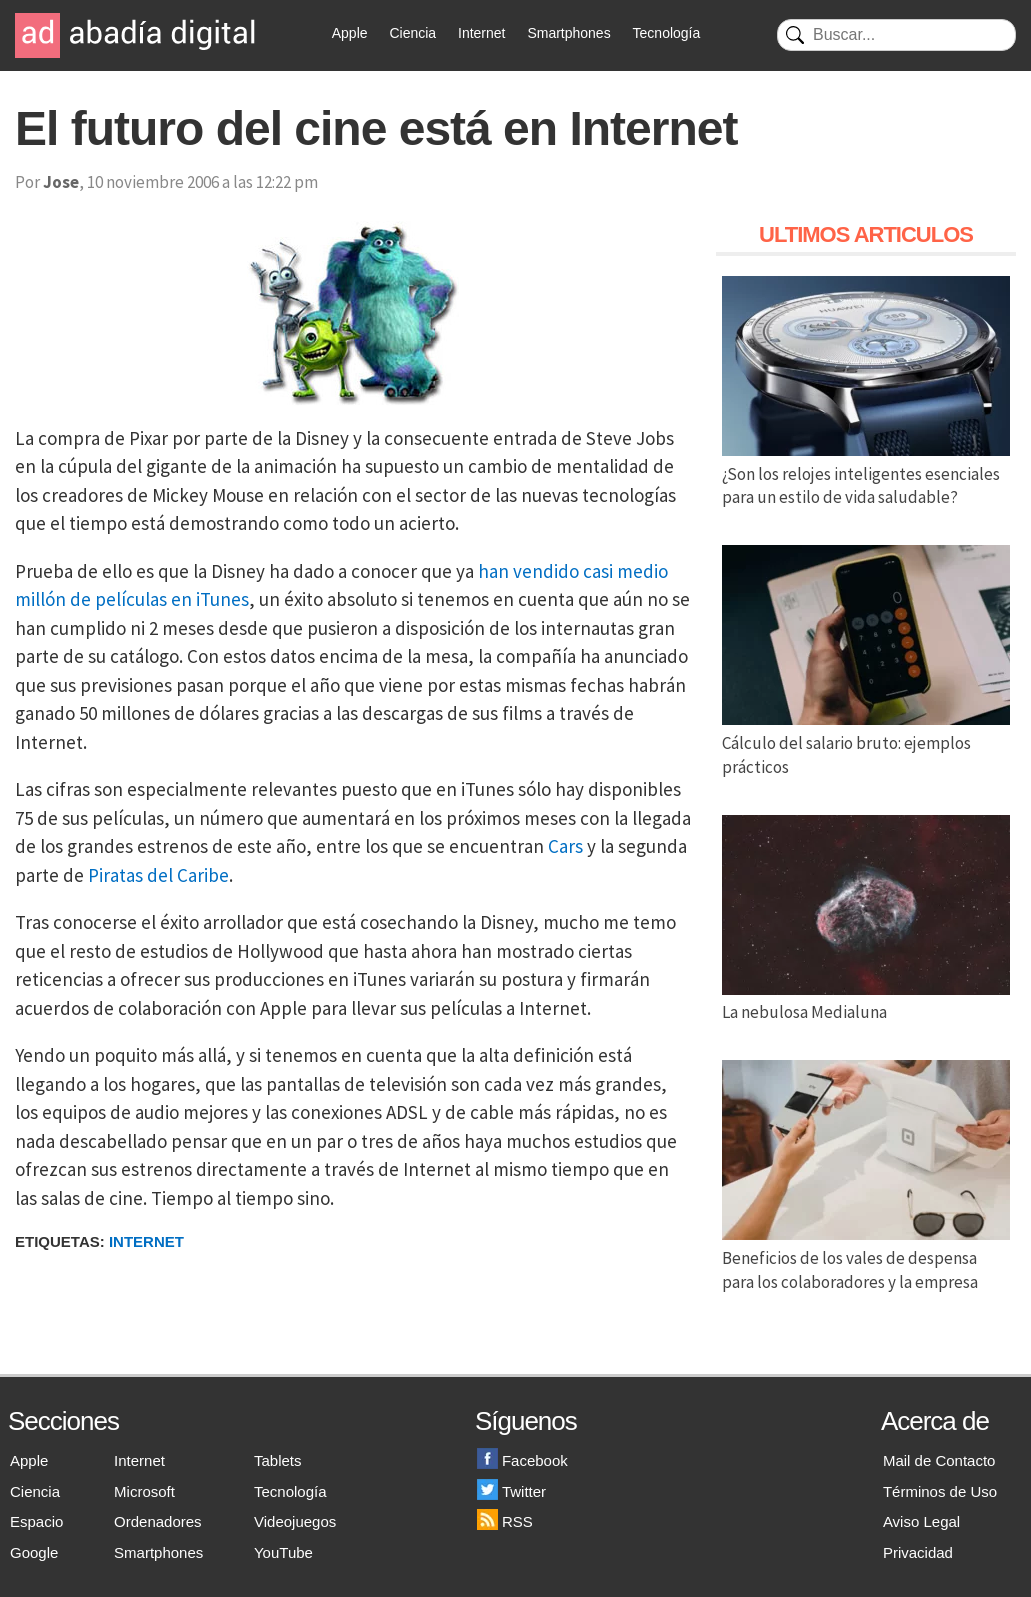  Describe the element at coordinates (522, 1460) in the screenshot. I see `Facebook` at that location.